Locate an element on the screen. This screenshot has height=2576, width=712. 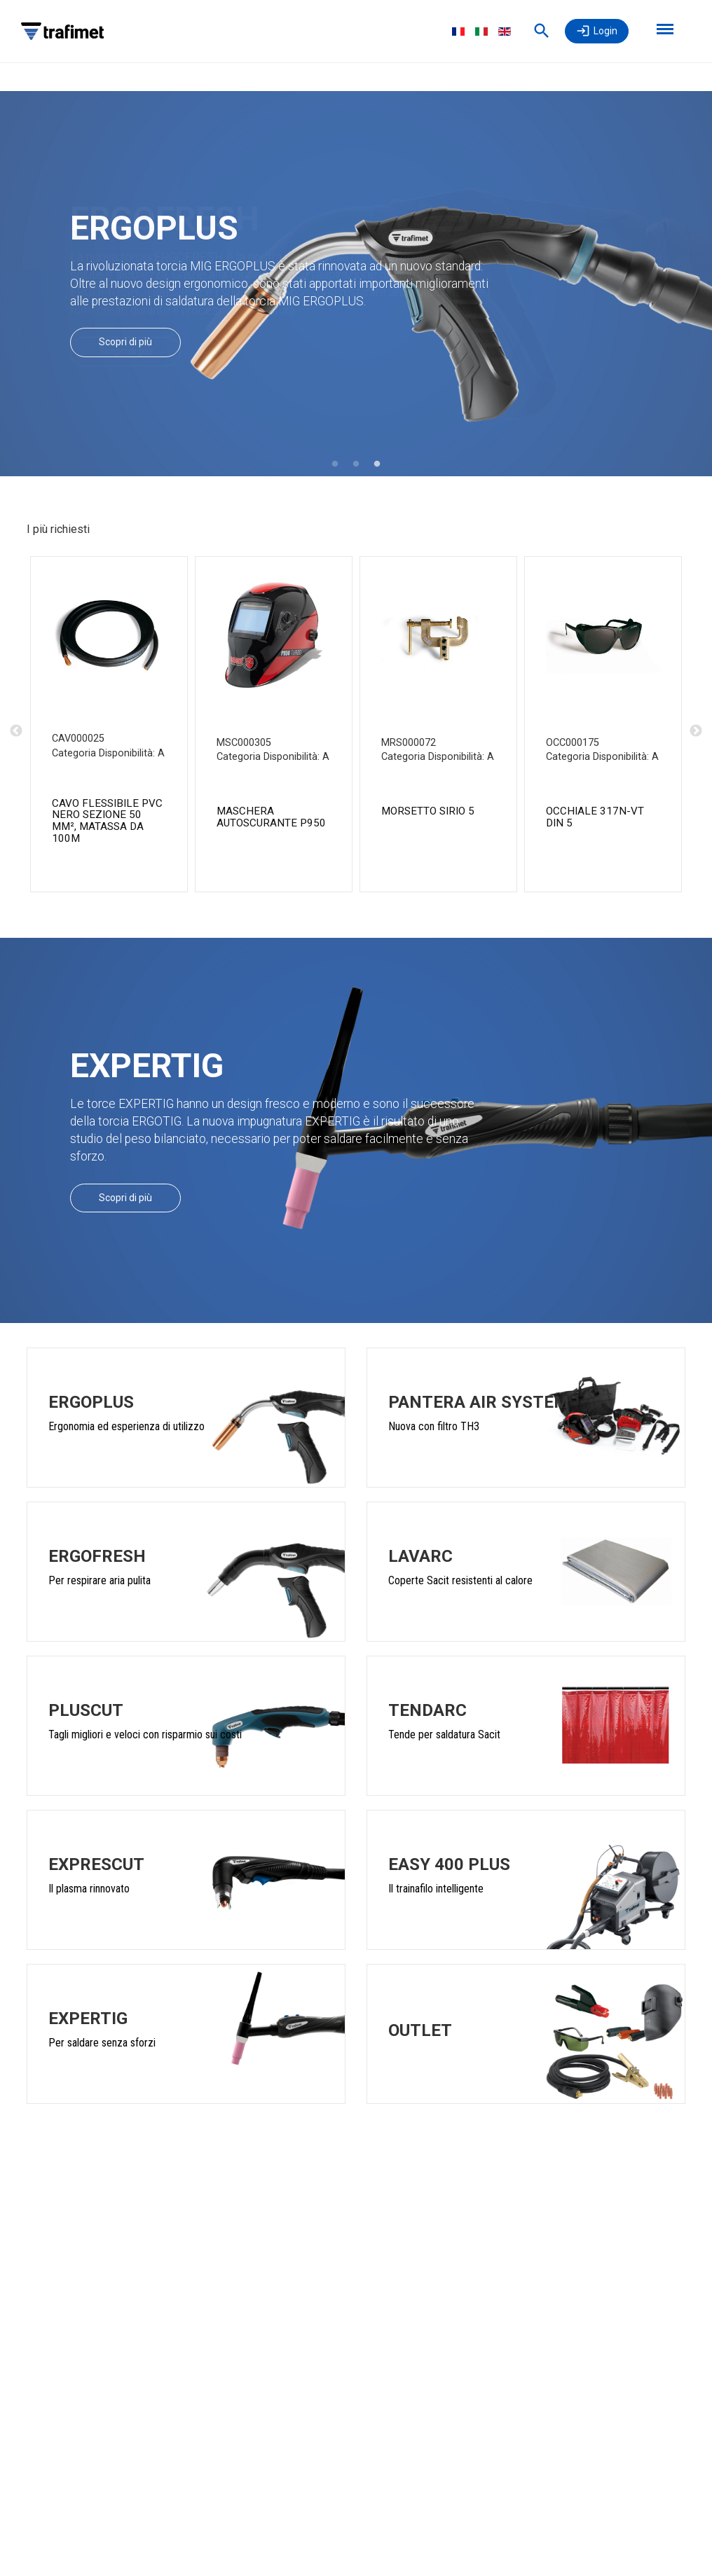
Previous is located at coordinates (16, 731).